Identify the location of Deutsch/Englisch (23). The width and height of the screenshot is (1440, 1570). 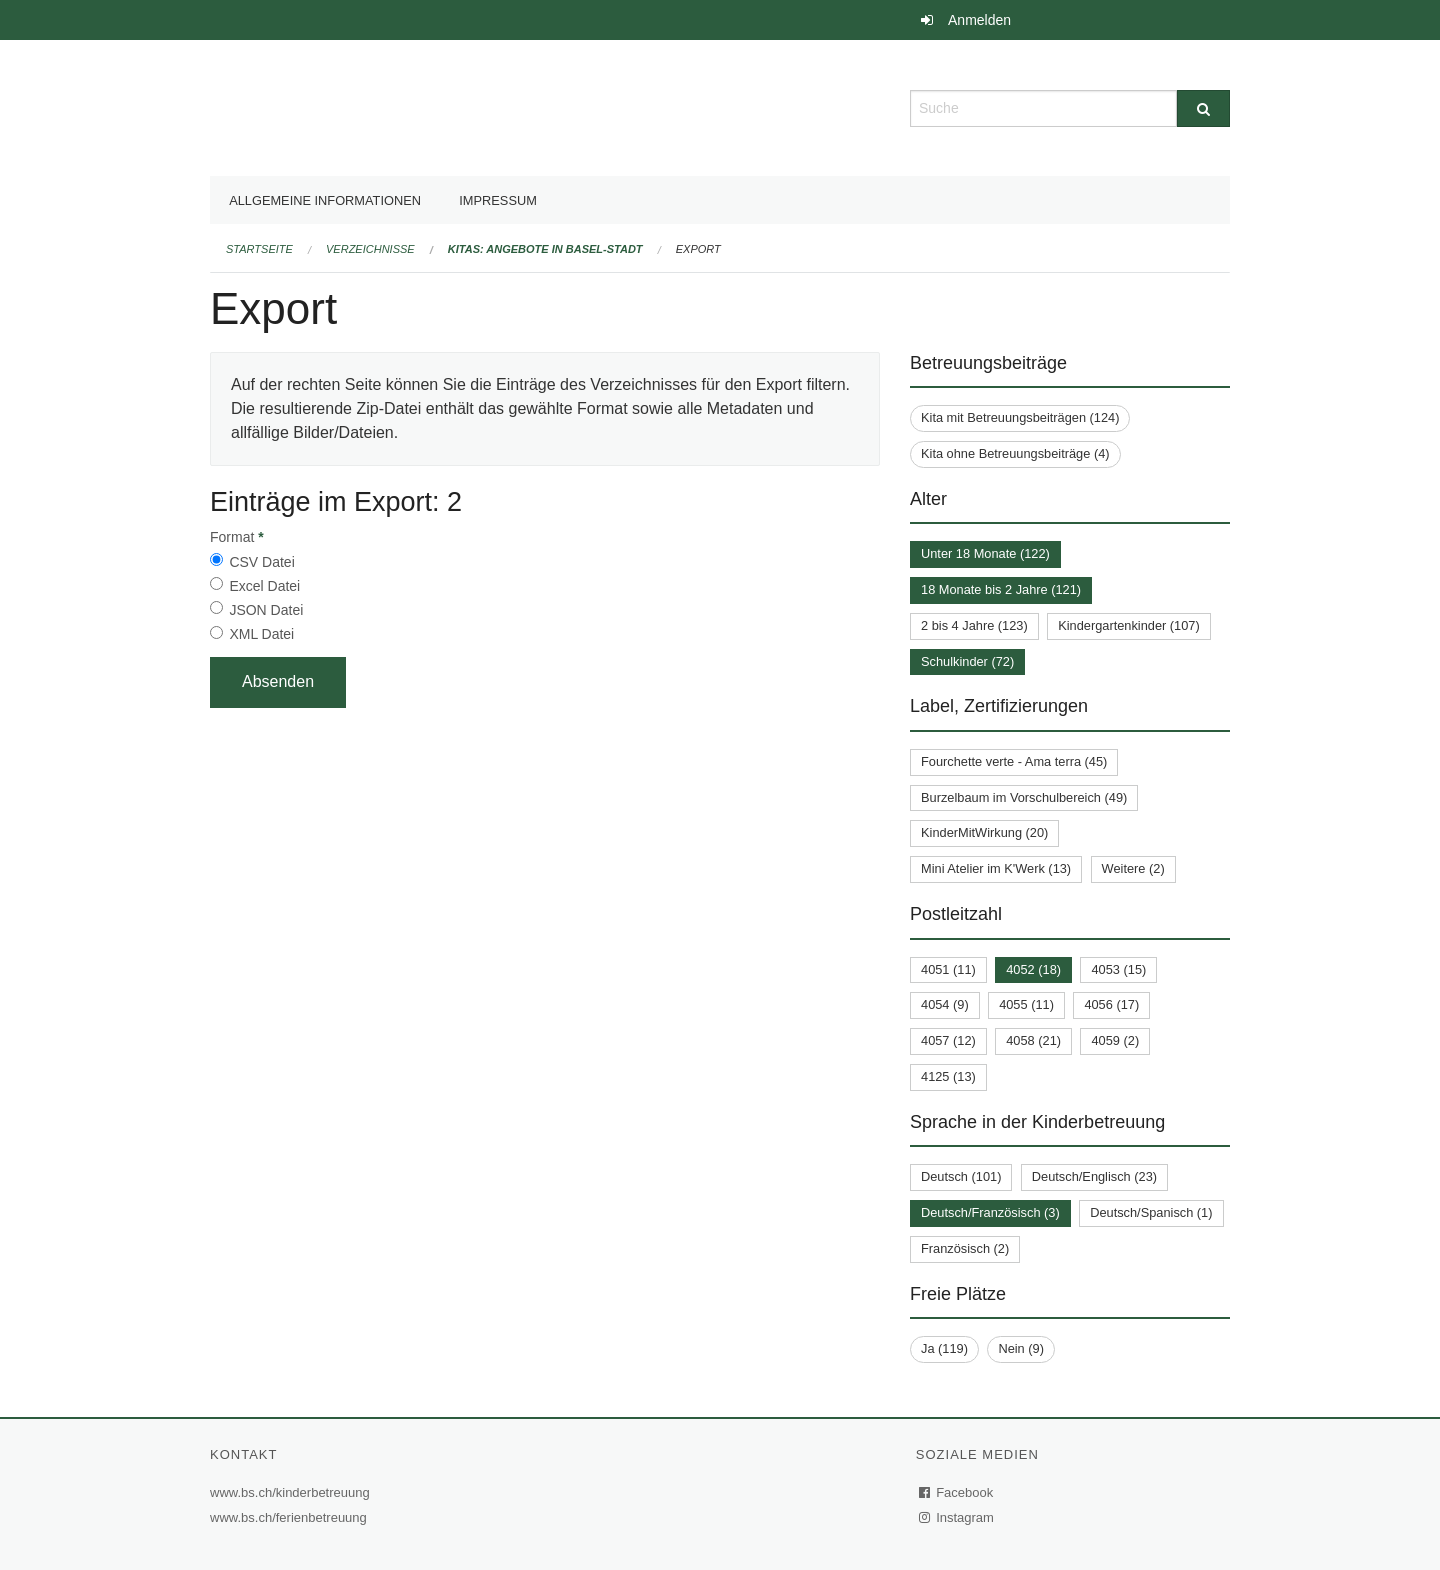
(1094, 1176).